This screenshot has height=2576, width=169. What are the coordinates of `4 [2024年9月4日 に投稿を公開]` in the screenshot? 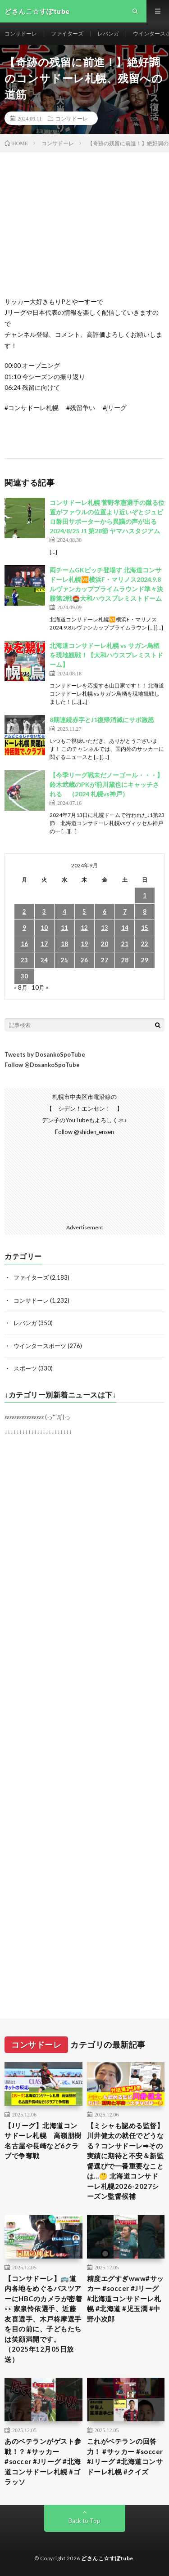 It's located at (64, 911).